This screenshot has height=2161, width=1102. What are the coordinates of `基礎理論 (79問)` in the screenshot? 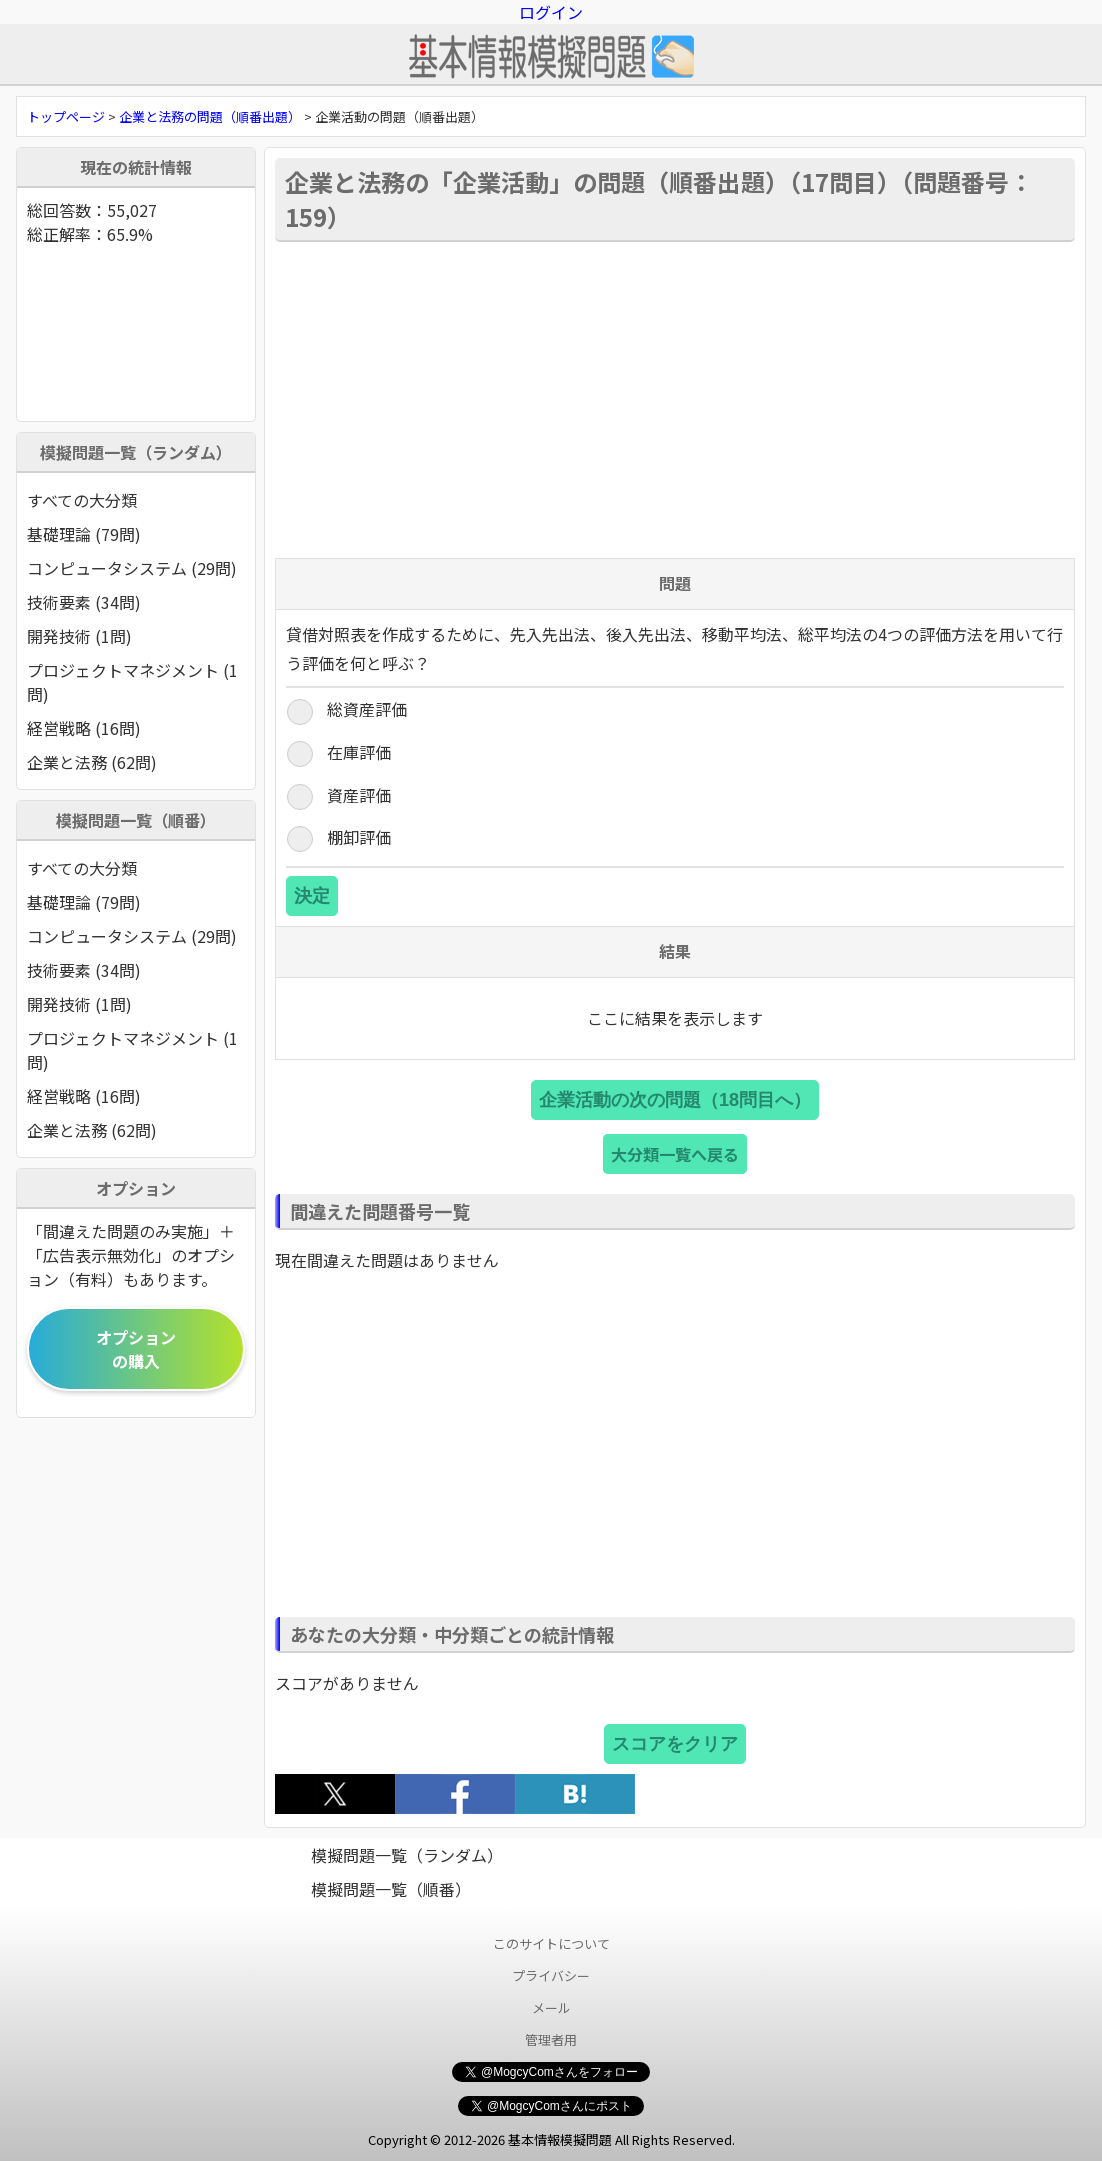 It's located at (84, 534).